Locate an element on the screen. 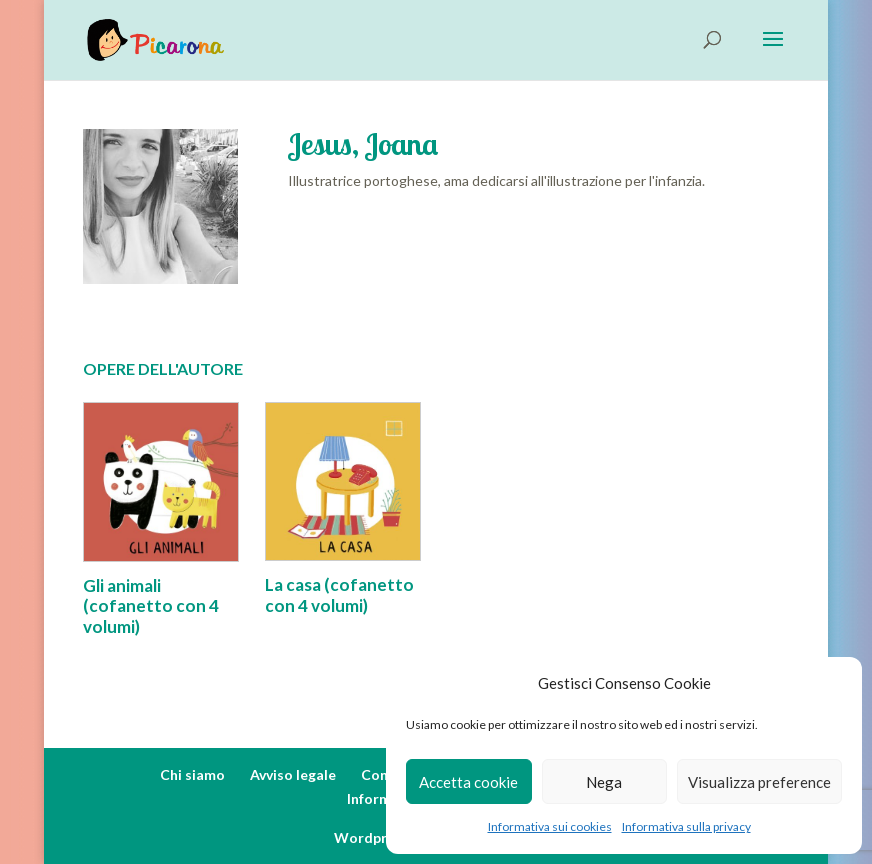 This screenshot has height=864, width=872. Avviso legale is located at coordinates (293, 774).